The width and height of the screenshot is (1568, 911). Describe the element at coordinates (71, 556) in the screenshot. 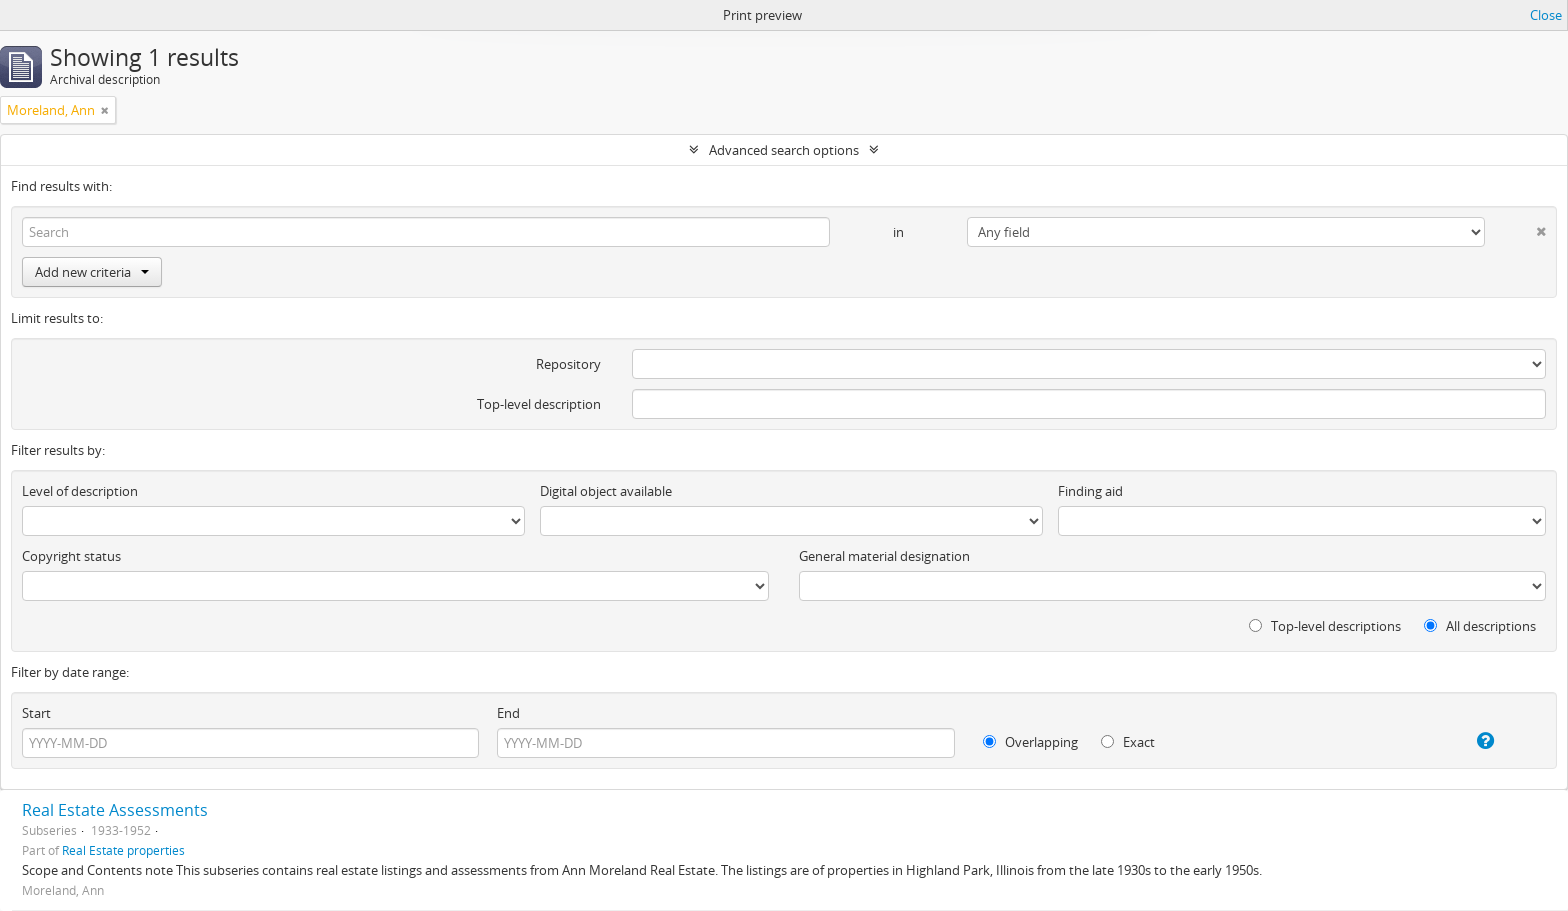

I see `Copyright status` at that location.